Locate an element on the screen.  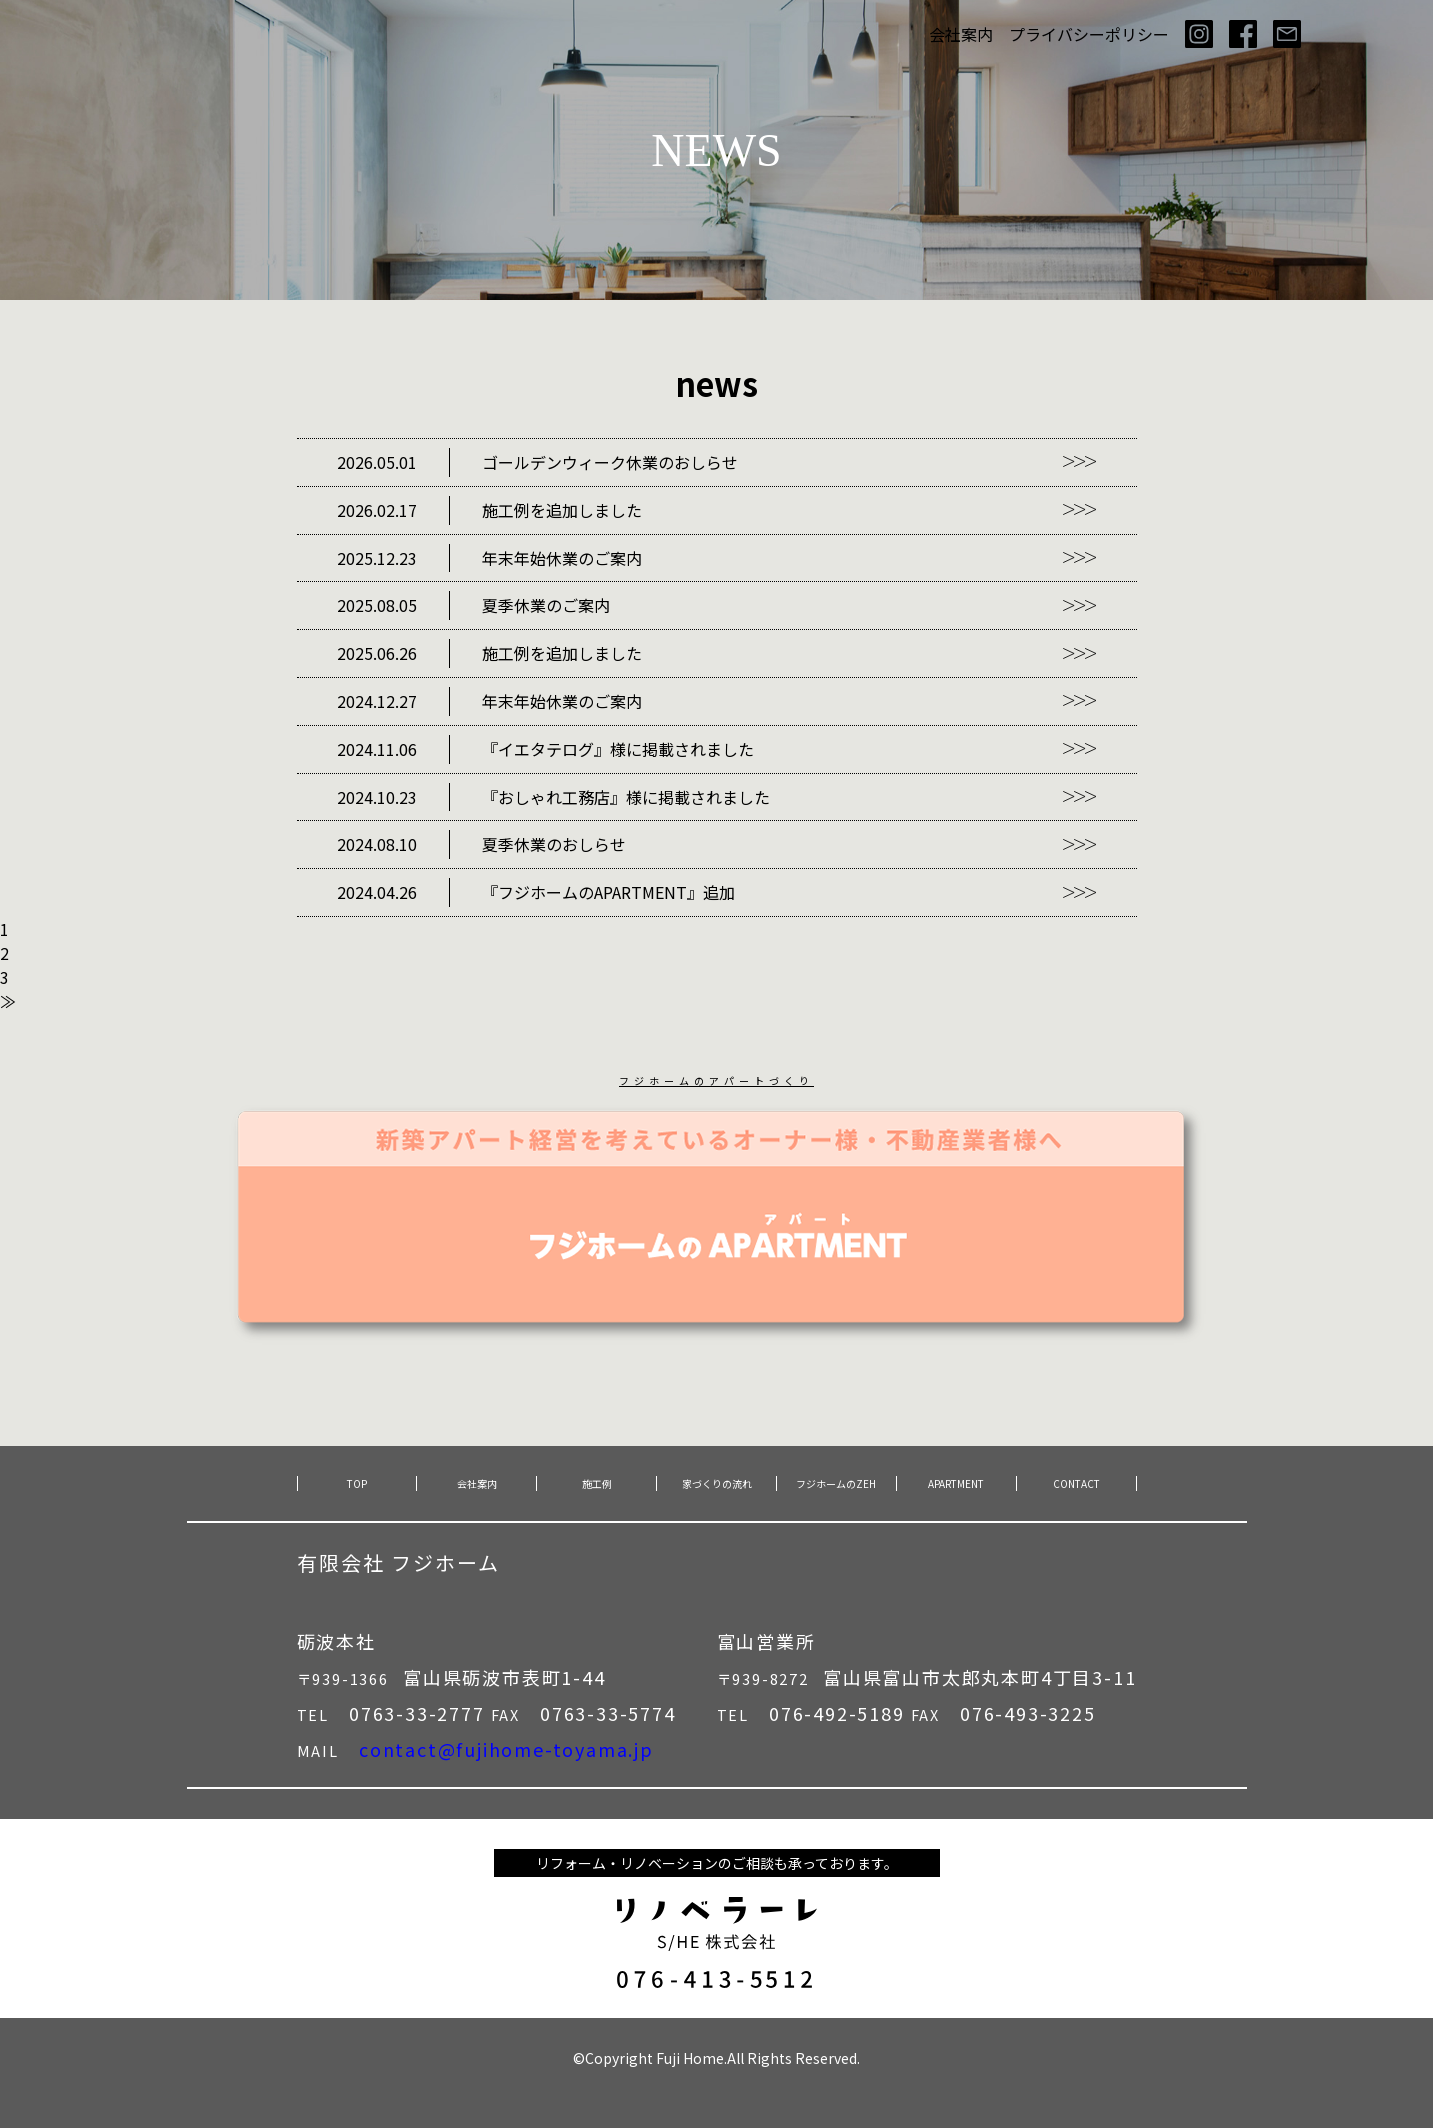
『フジホームのAPARTMENT』追加 is located at coordinates (536, 892).